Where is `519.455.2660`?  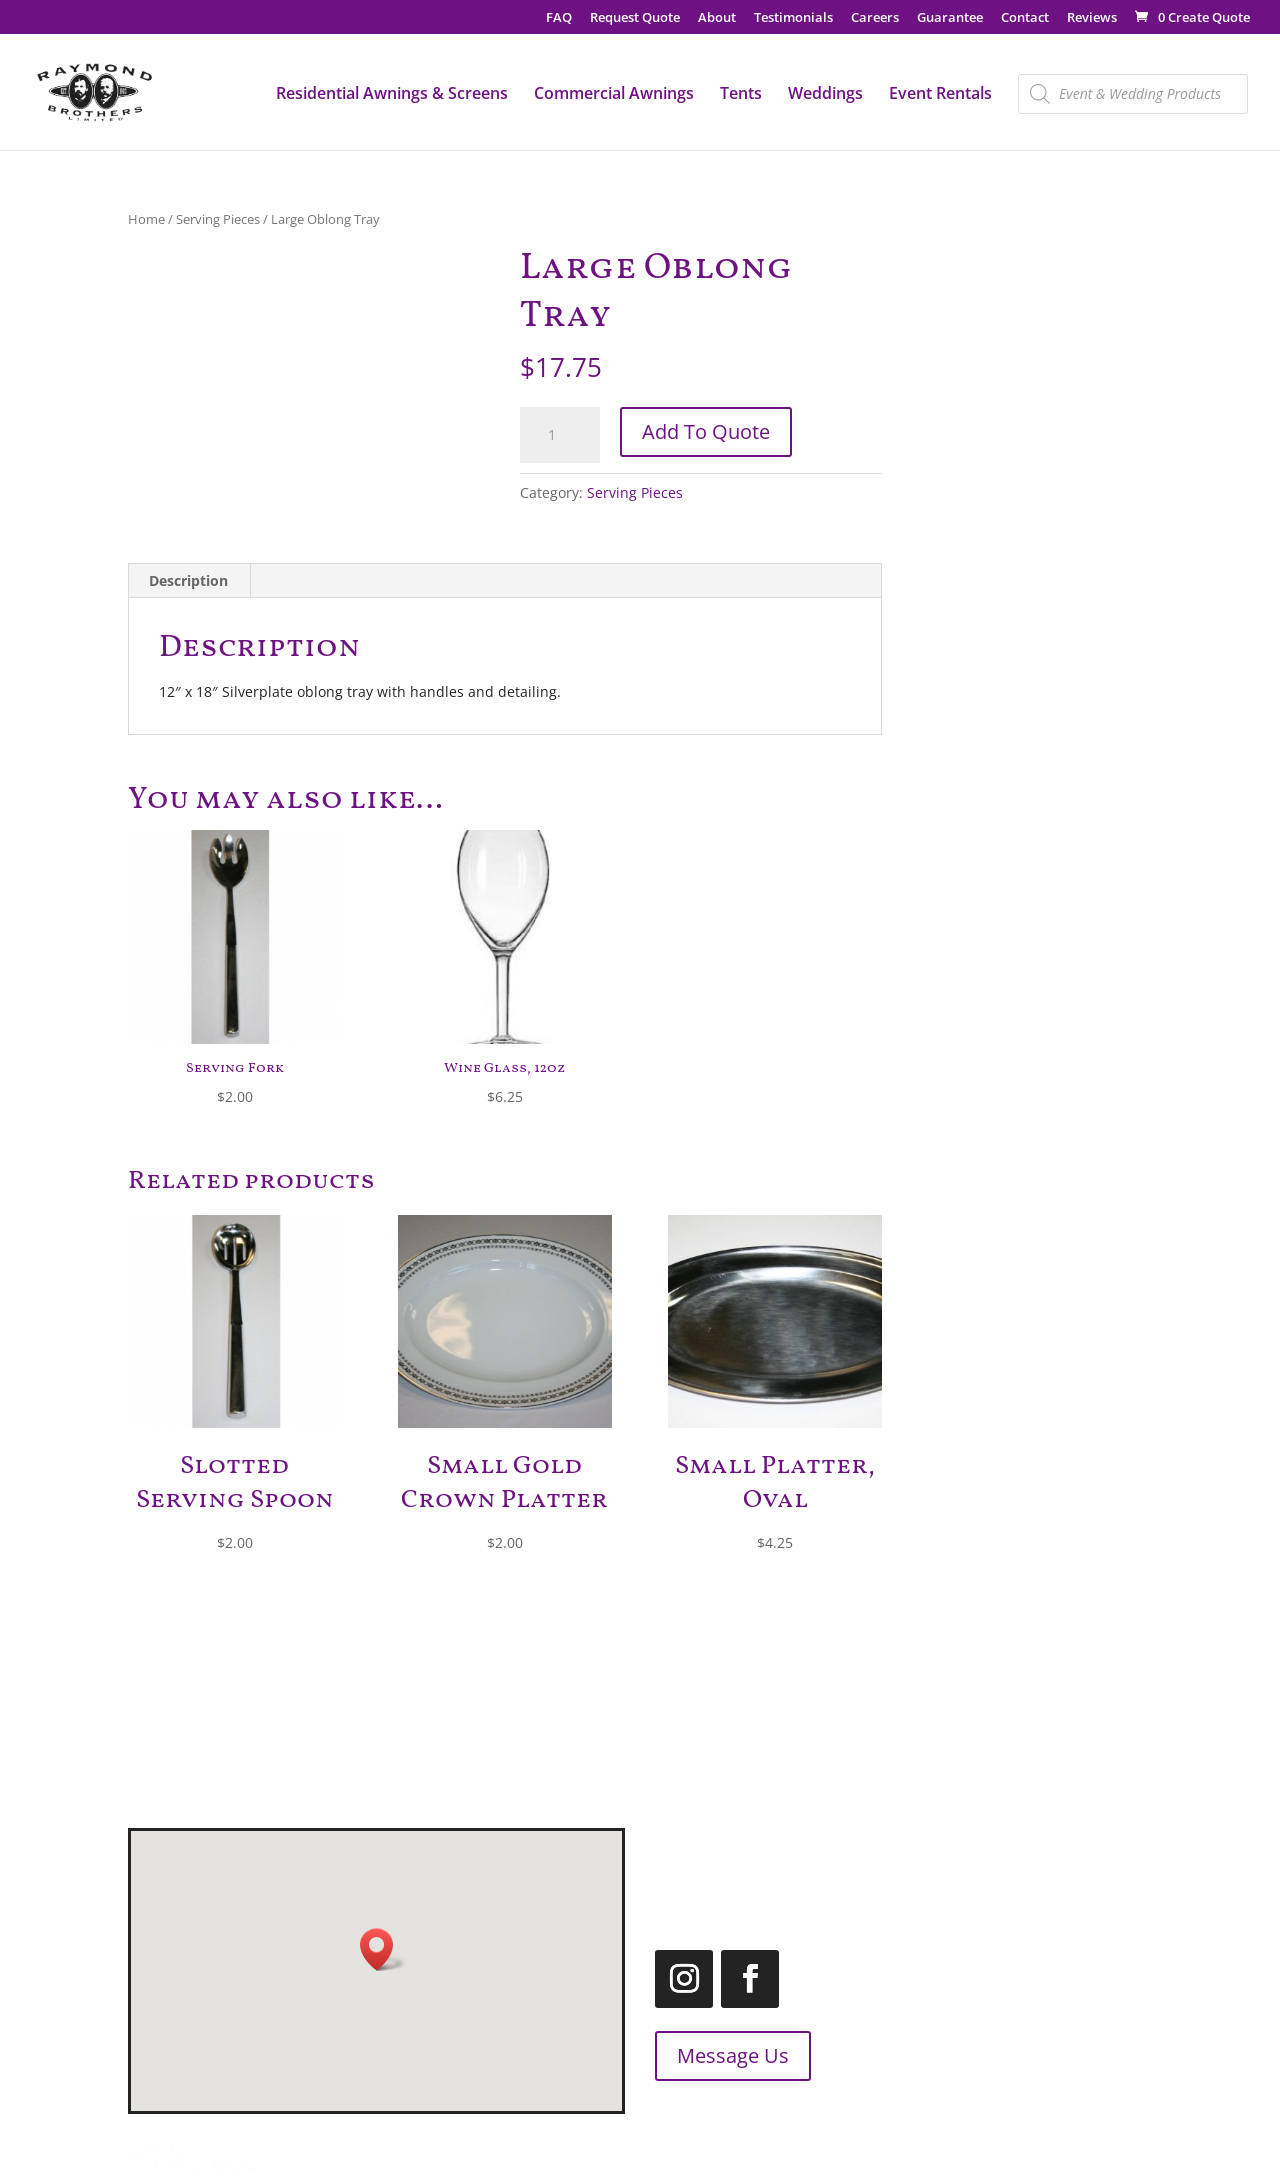 519.455.2660 is located at coordinates (977, 1840).